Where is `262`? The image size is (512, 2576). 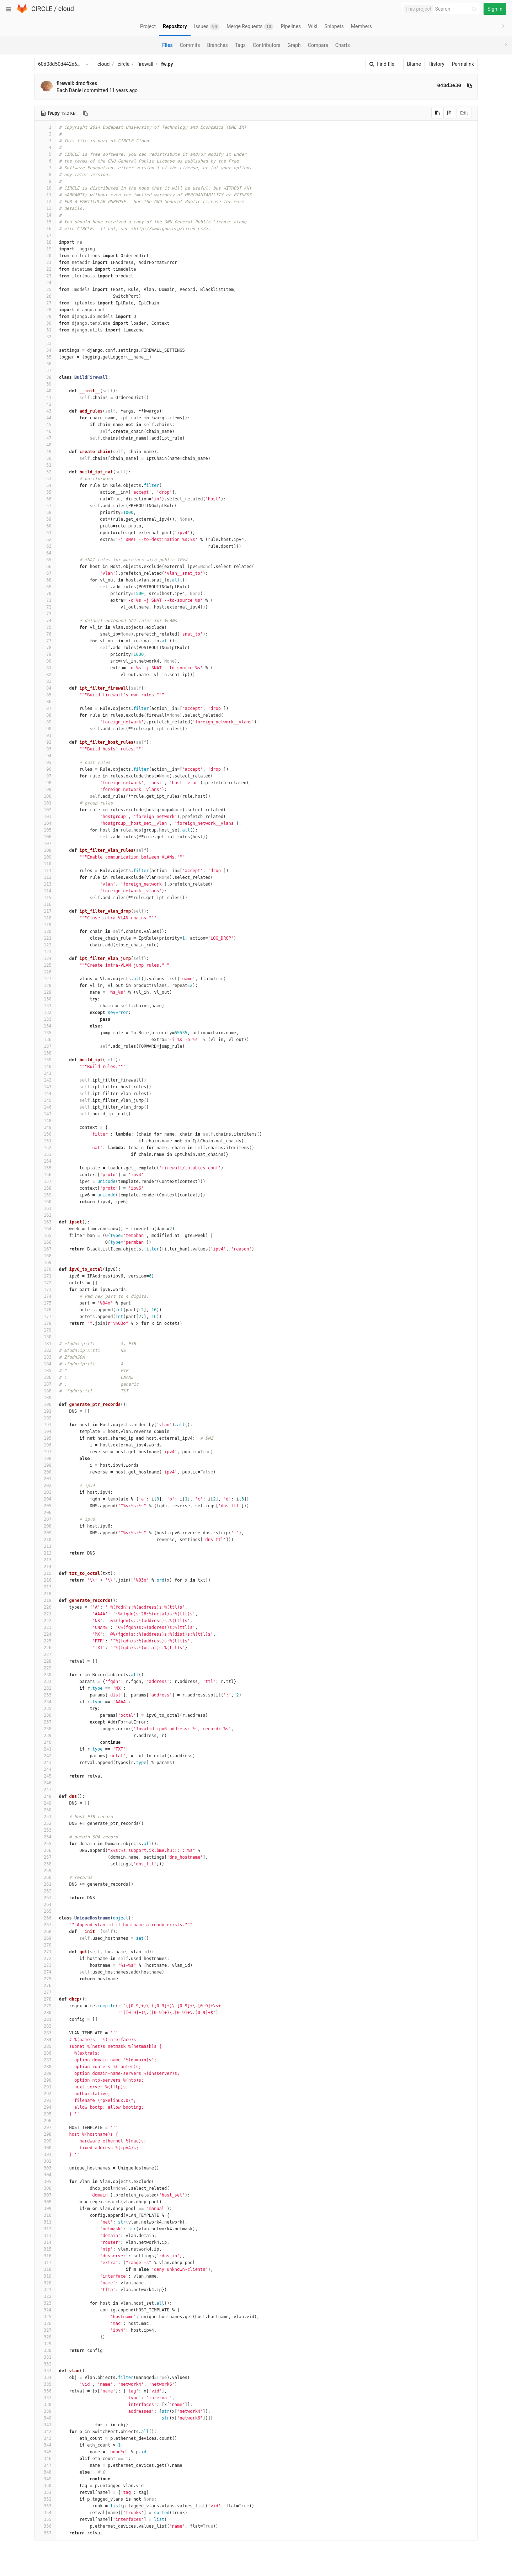
262 is located at coordinates (45, 1891).